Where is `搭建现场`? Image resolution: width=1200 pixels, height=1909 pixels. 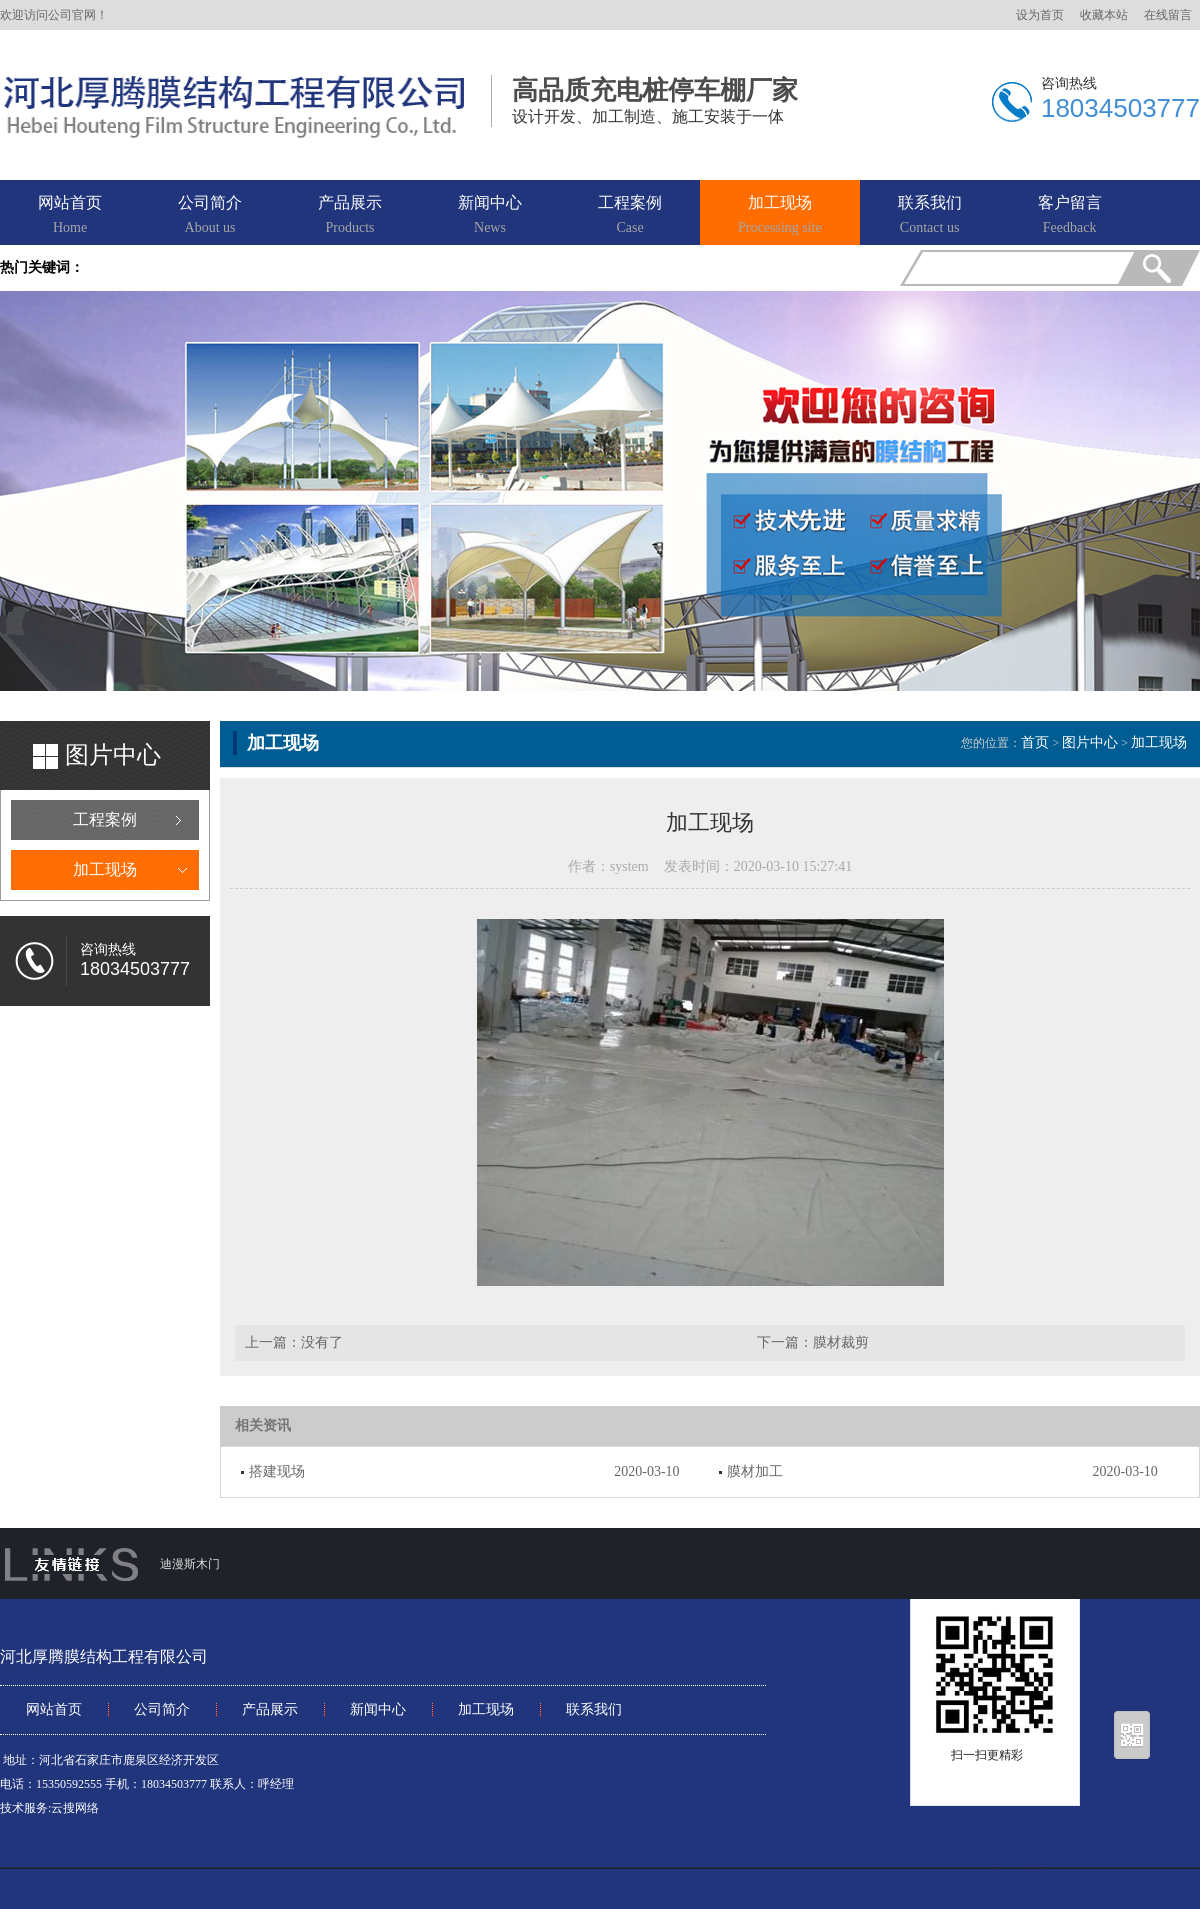
搭建现场 is located at coordinates (277, 1471).